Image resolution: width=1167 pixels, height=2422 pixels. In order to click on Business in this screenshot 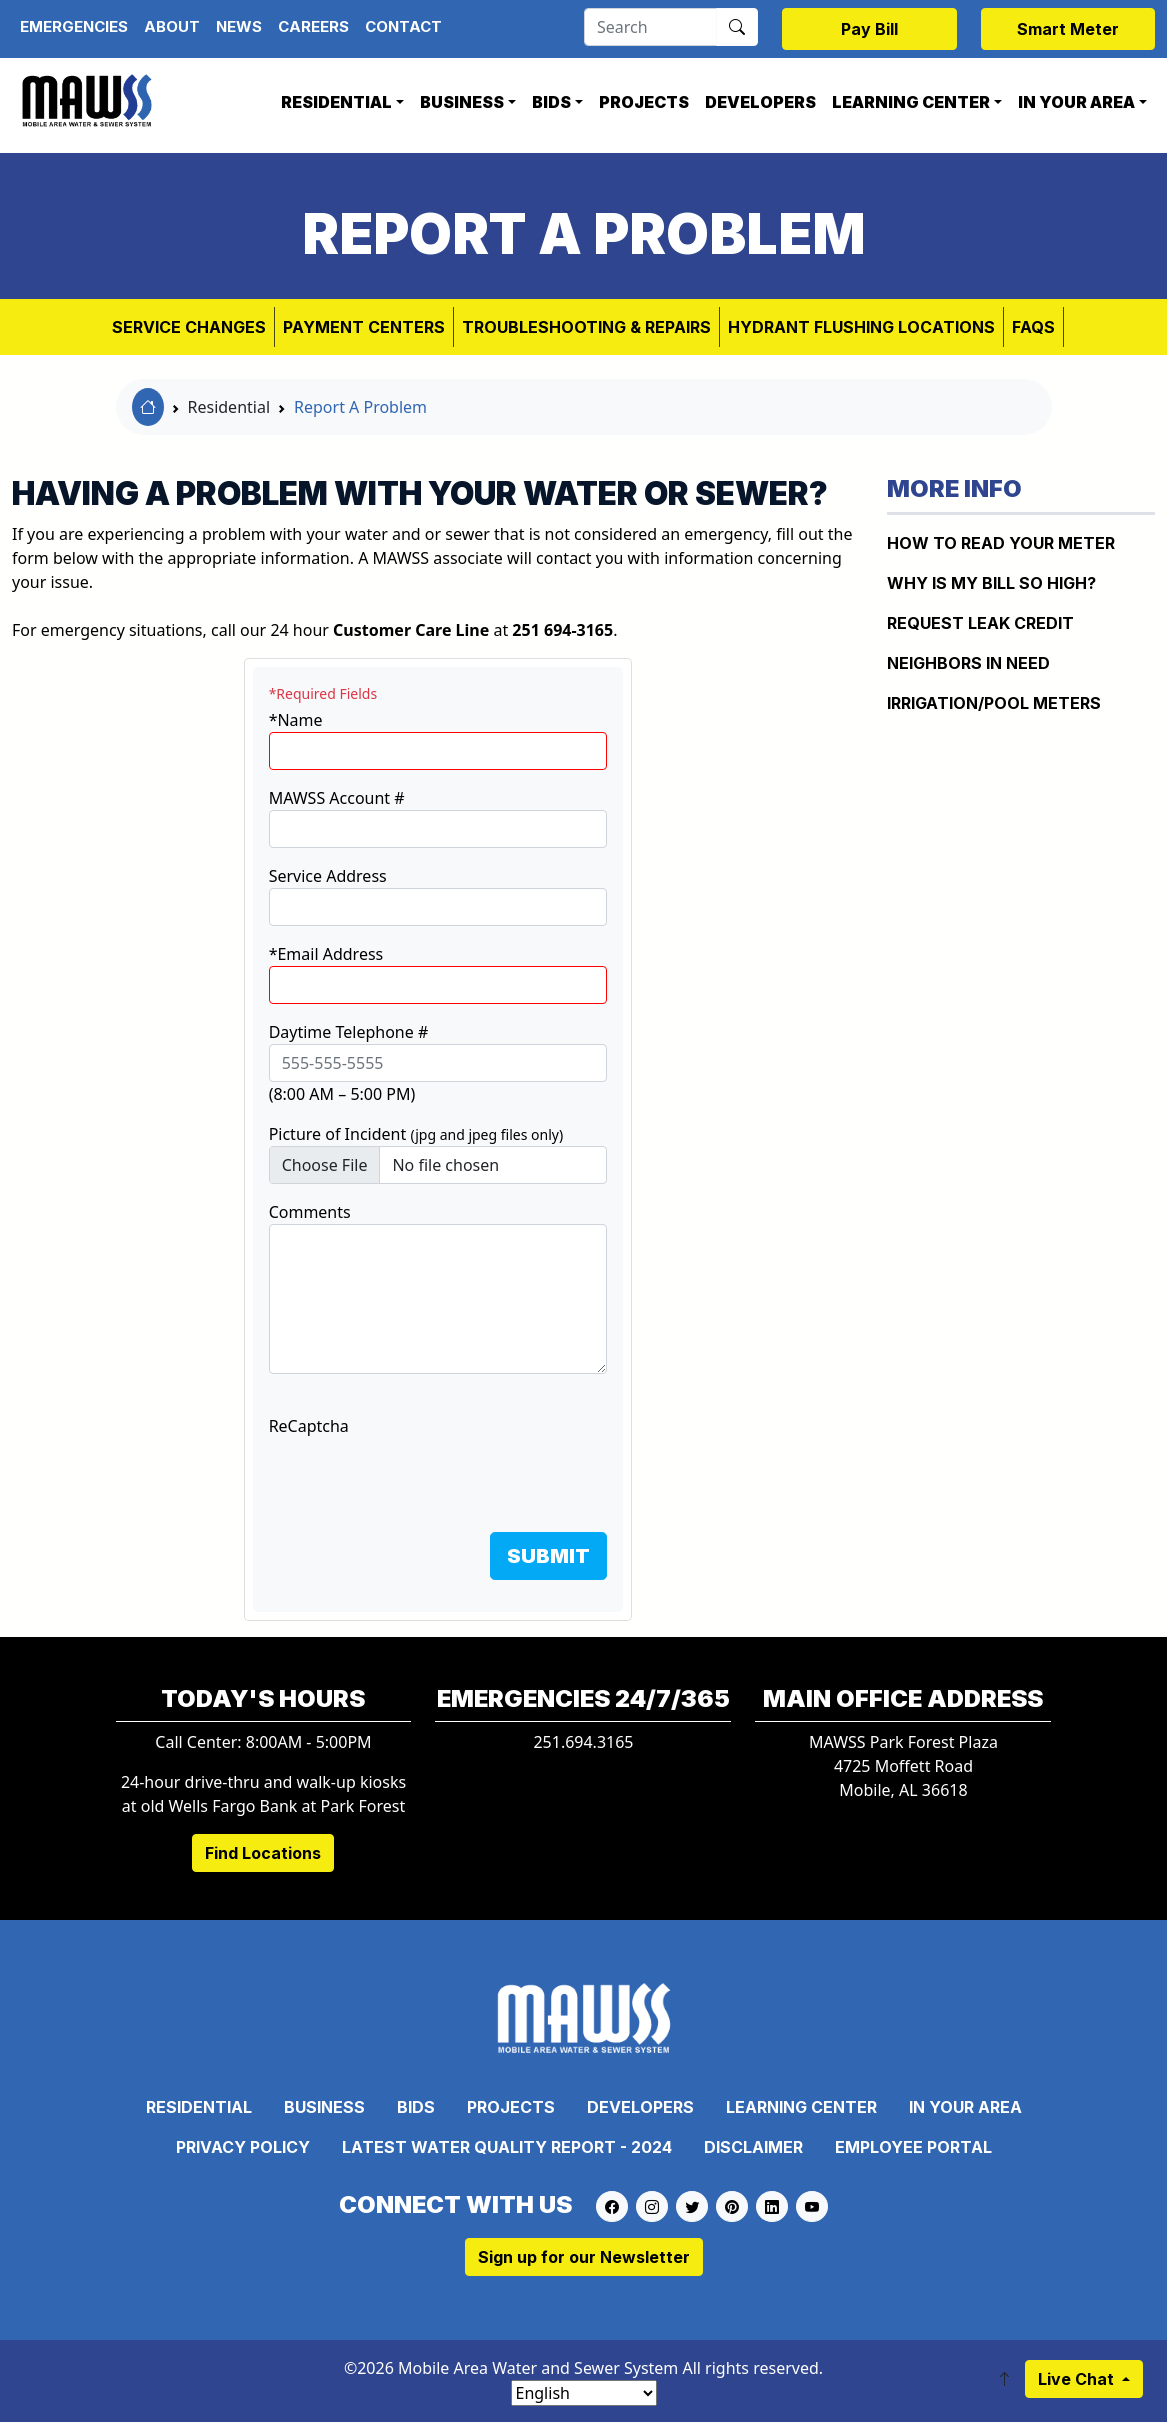, I will do `click(462, 102)`.